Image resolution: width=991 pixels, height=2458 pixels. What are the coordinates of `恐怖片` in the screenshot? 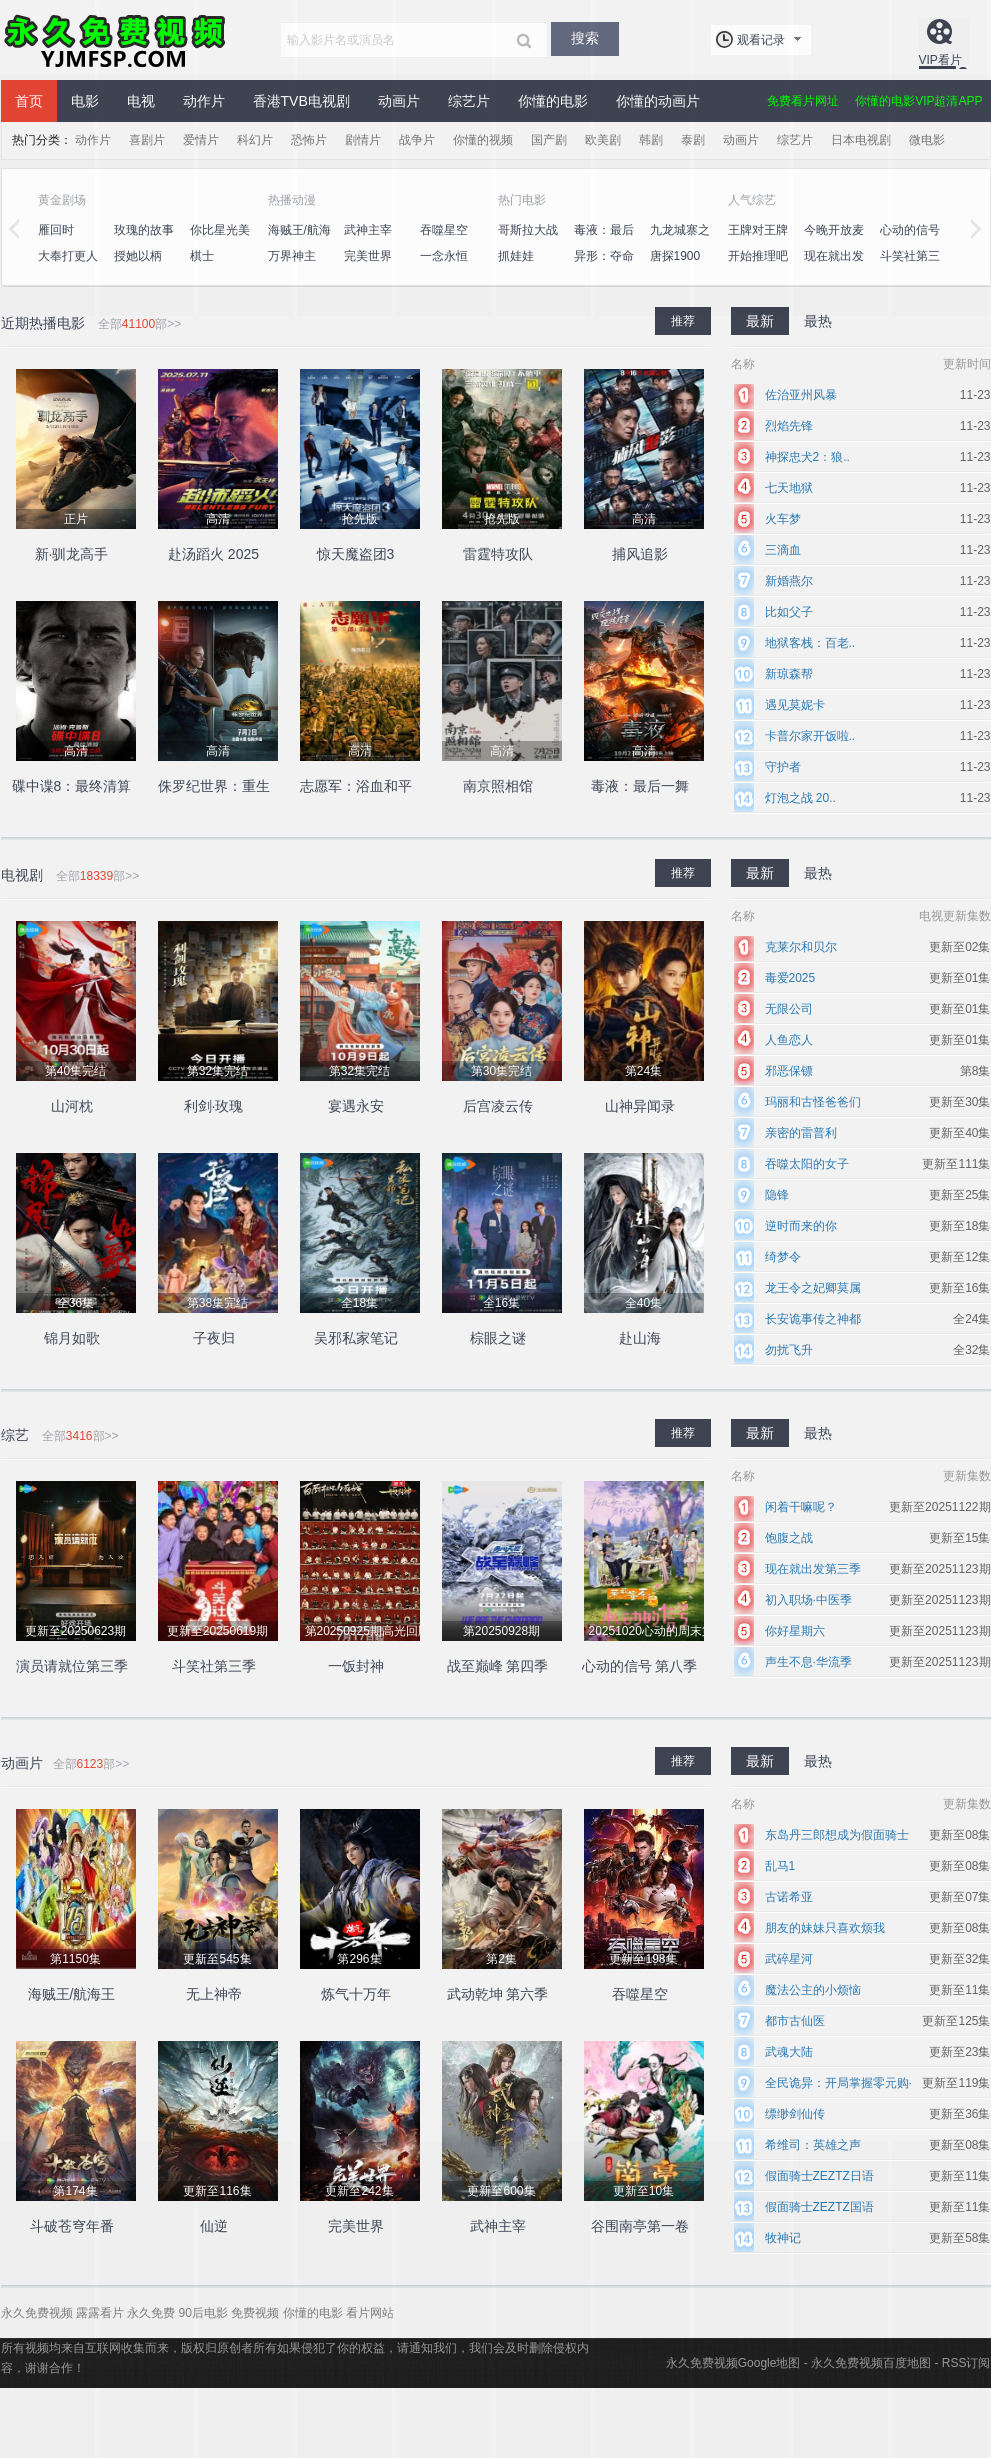 It's located at (309, 140).